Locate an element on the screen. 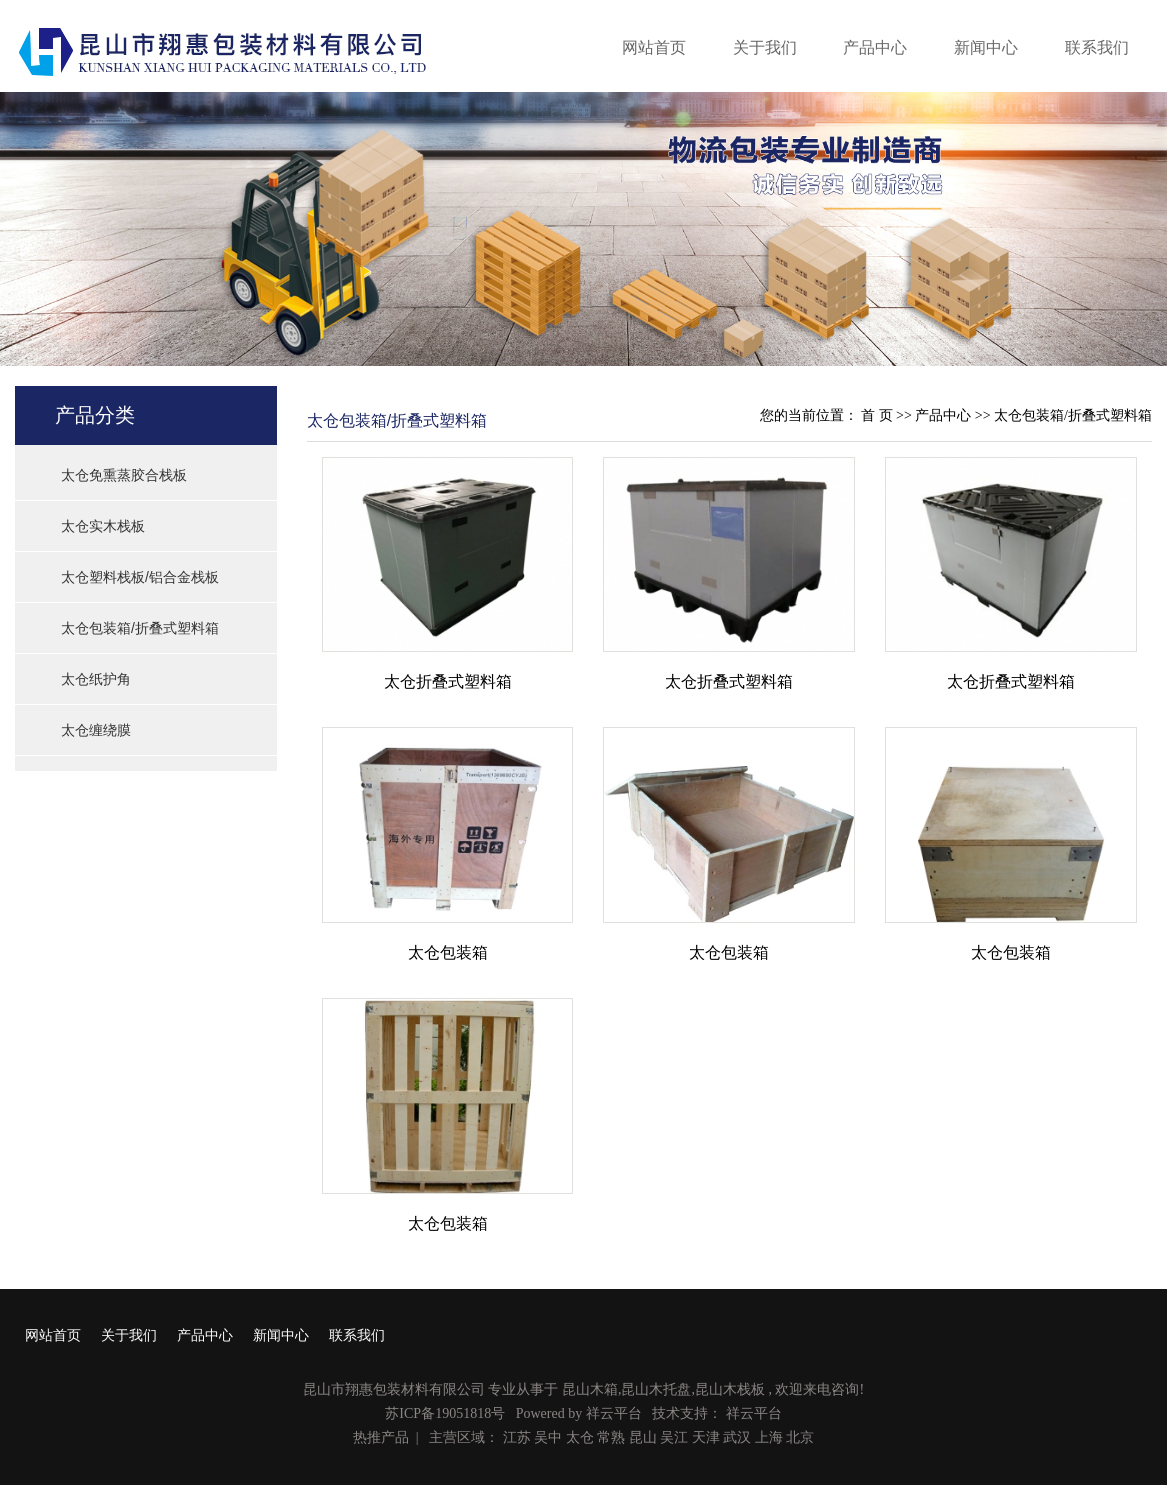 The image size is (1167, 1485). 太仓实木栈板 is located at coordinates (103, 526).